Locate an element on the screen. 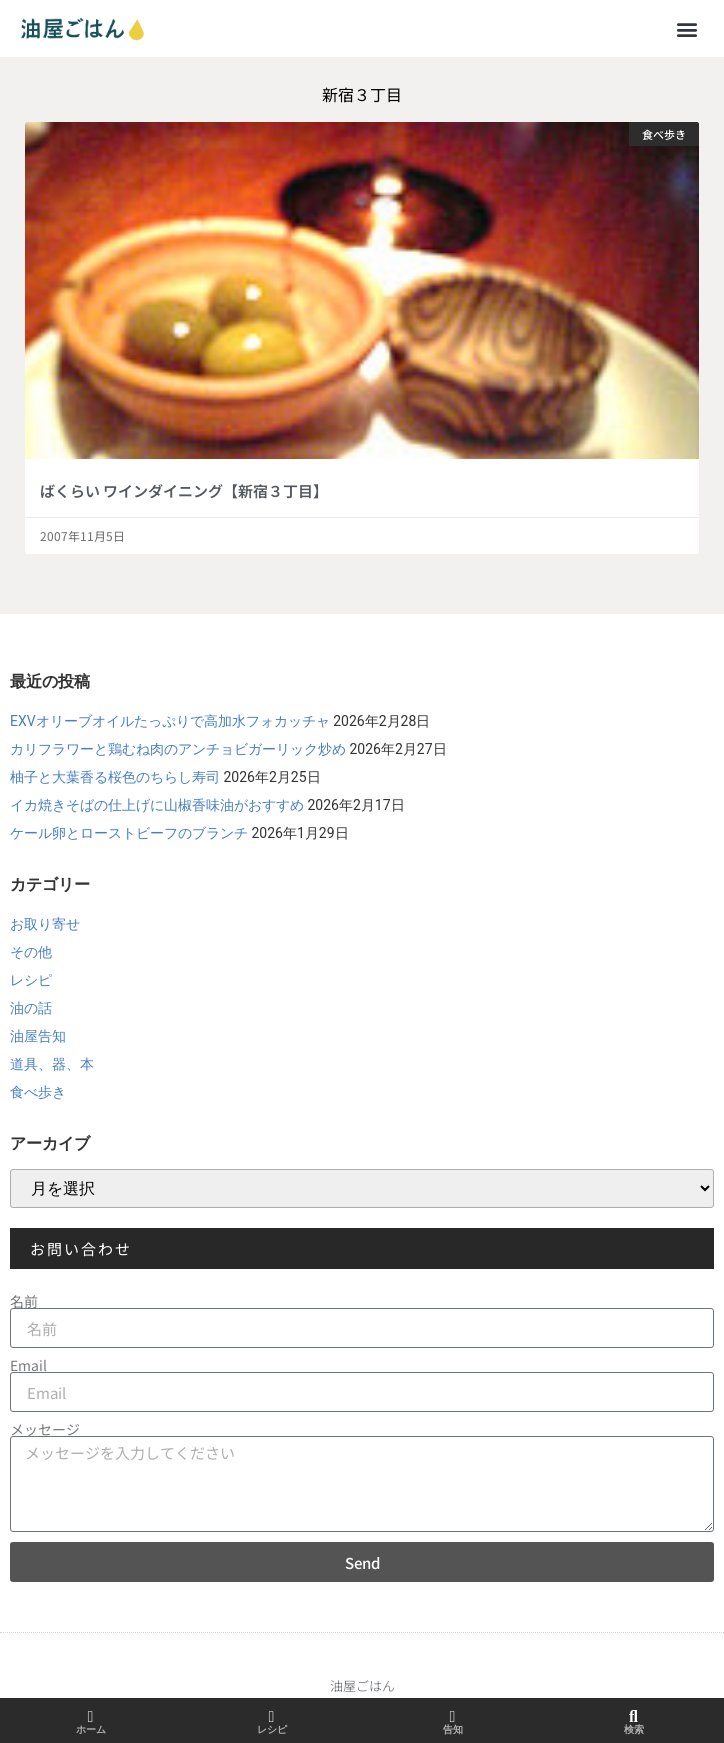 The height and width of the screenshot is (1743, 724). 道具、器、本 is located at coordinates (52, 1064).